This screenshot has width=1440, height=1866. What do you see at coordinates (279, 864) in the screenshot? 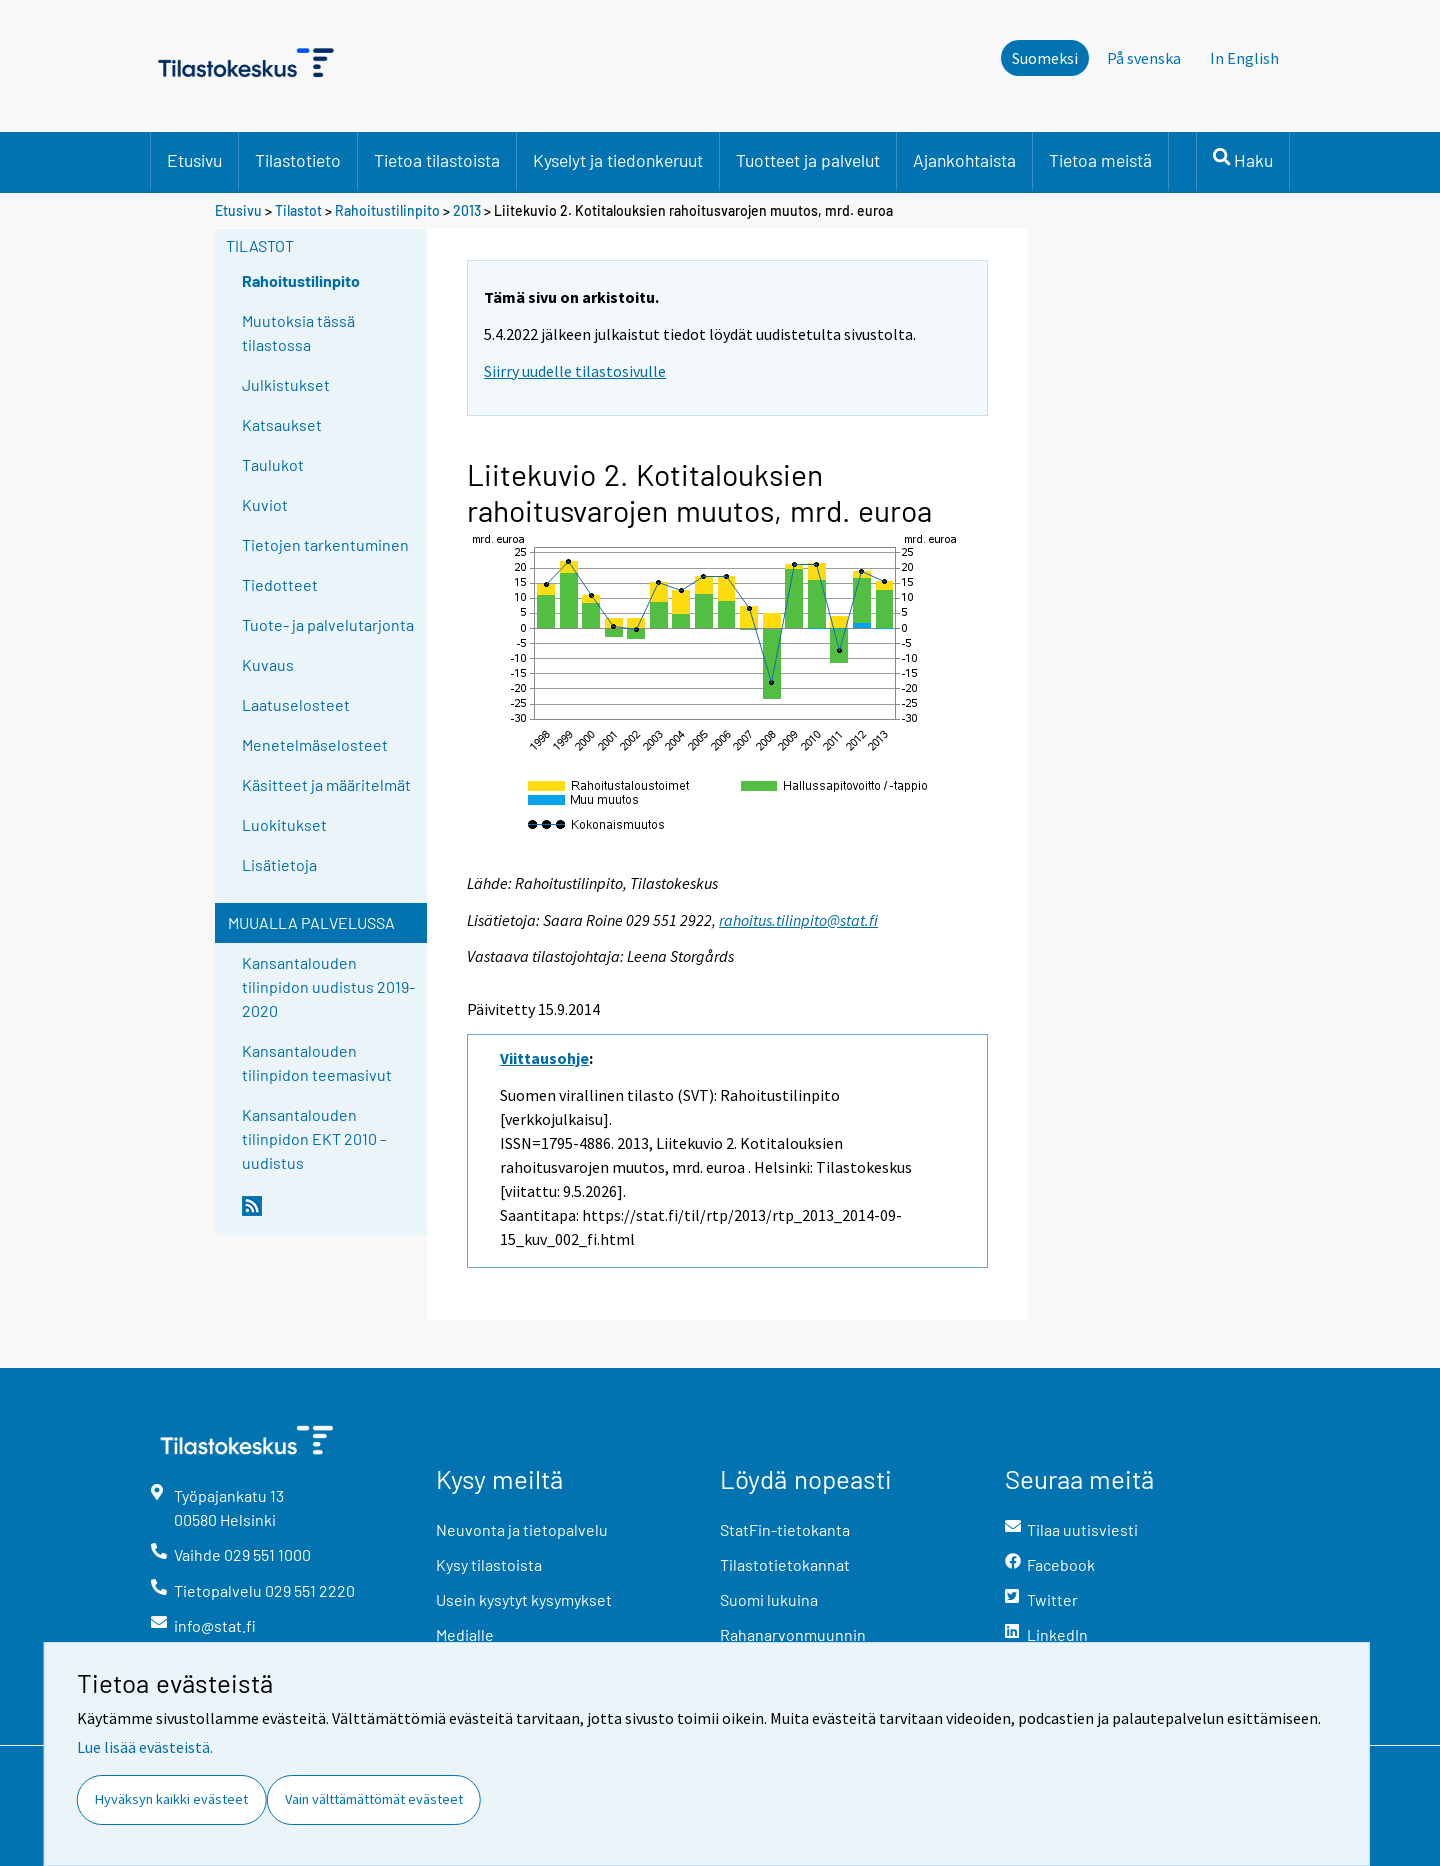
I see `Lisätietoja` at bounding box center [279, 864].